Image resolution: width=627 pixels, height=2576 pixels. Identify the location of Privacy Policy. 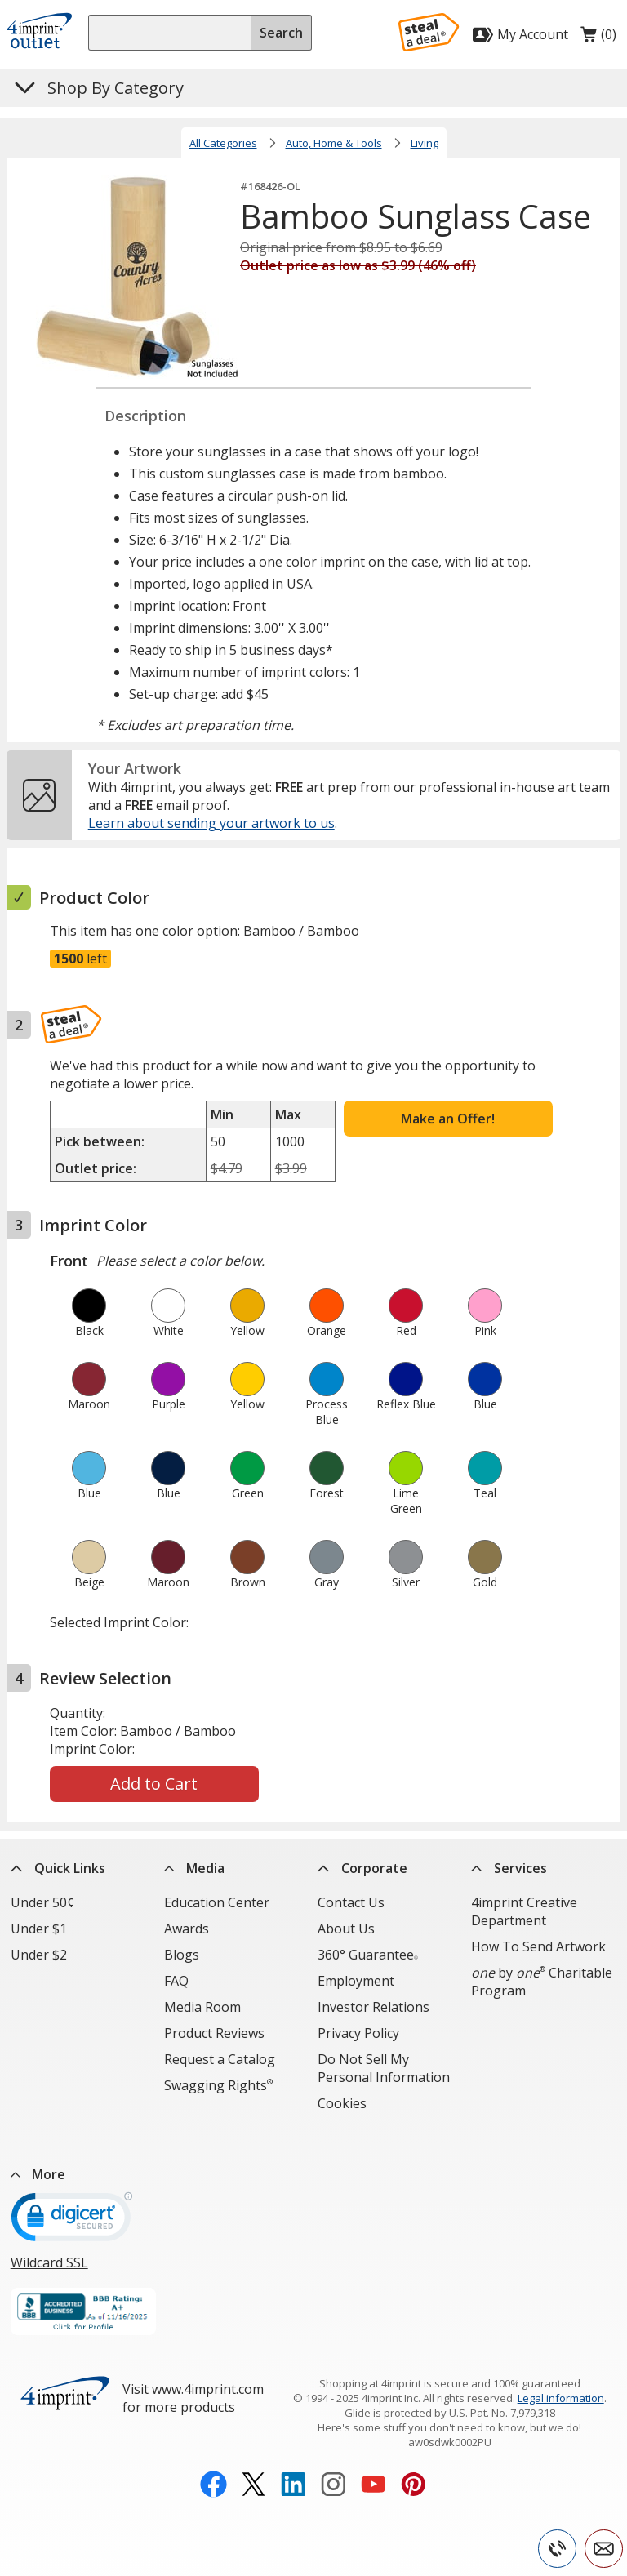
(358, 2033).